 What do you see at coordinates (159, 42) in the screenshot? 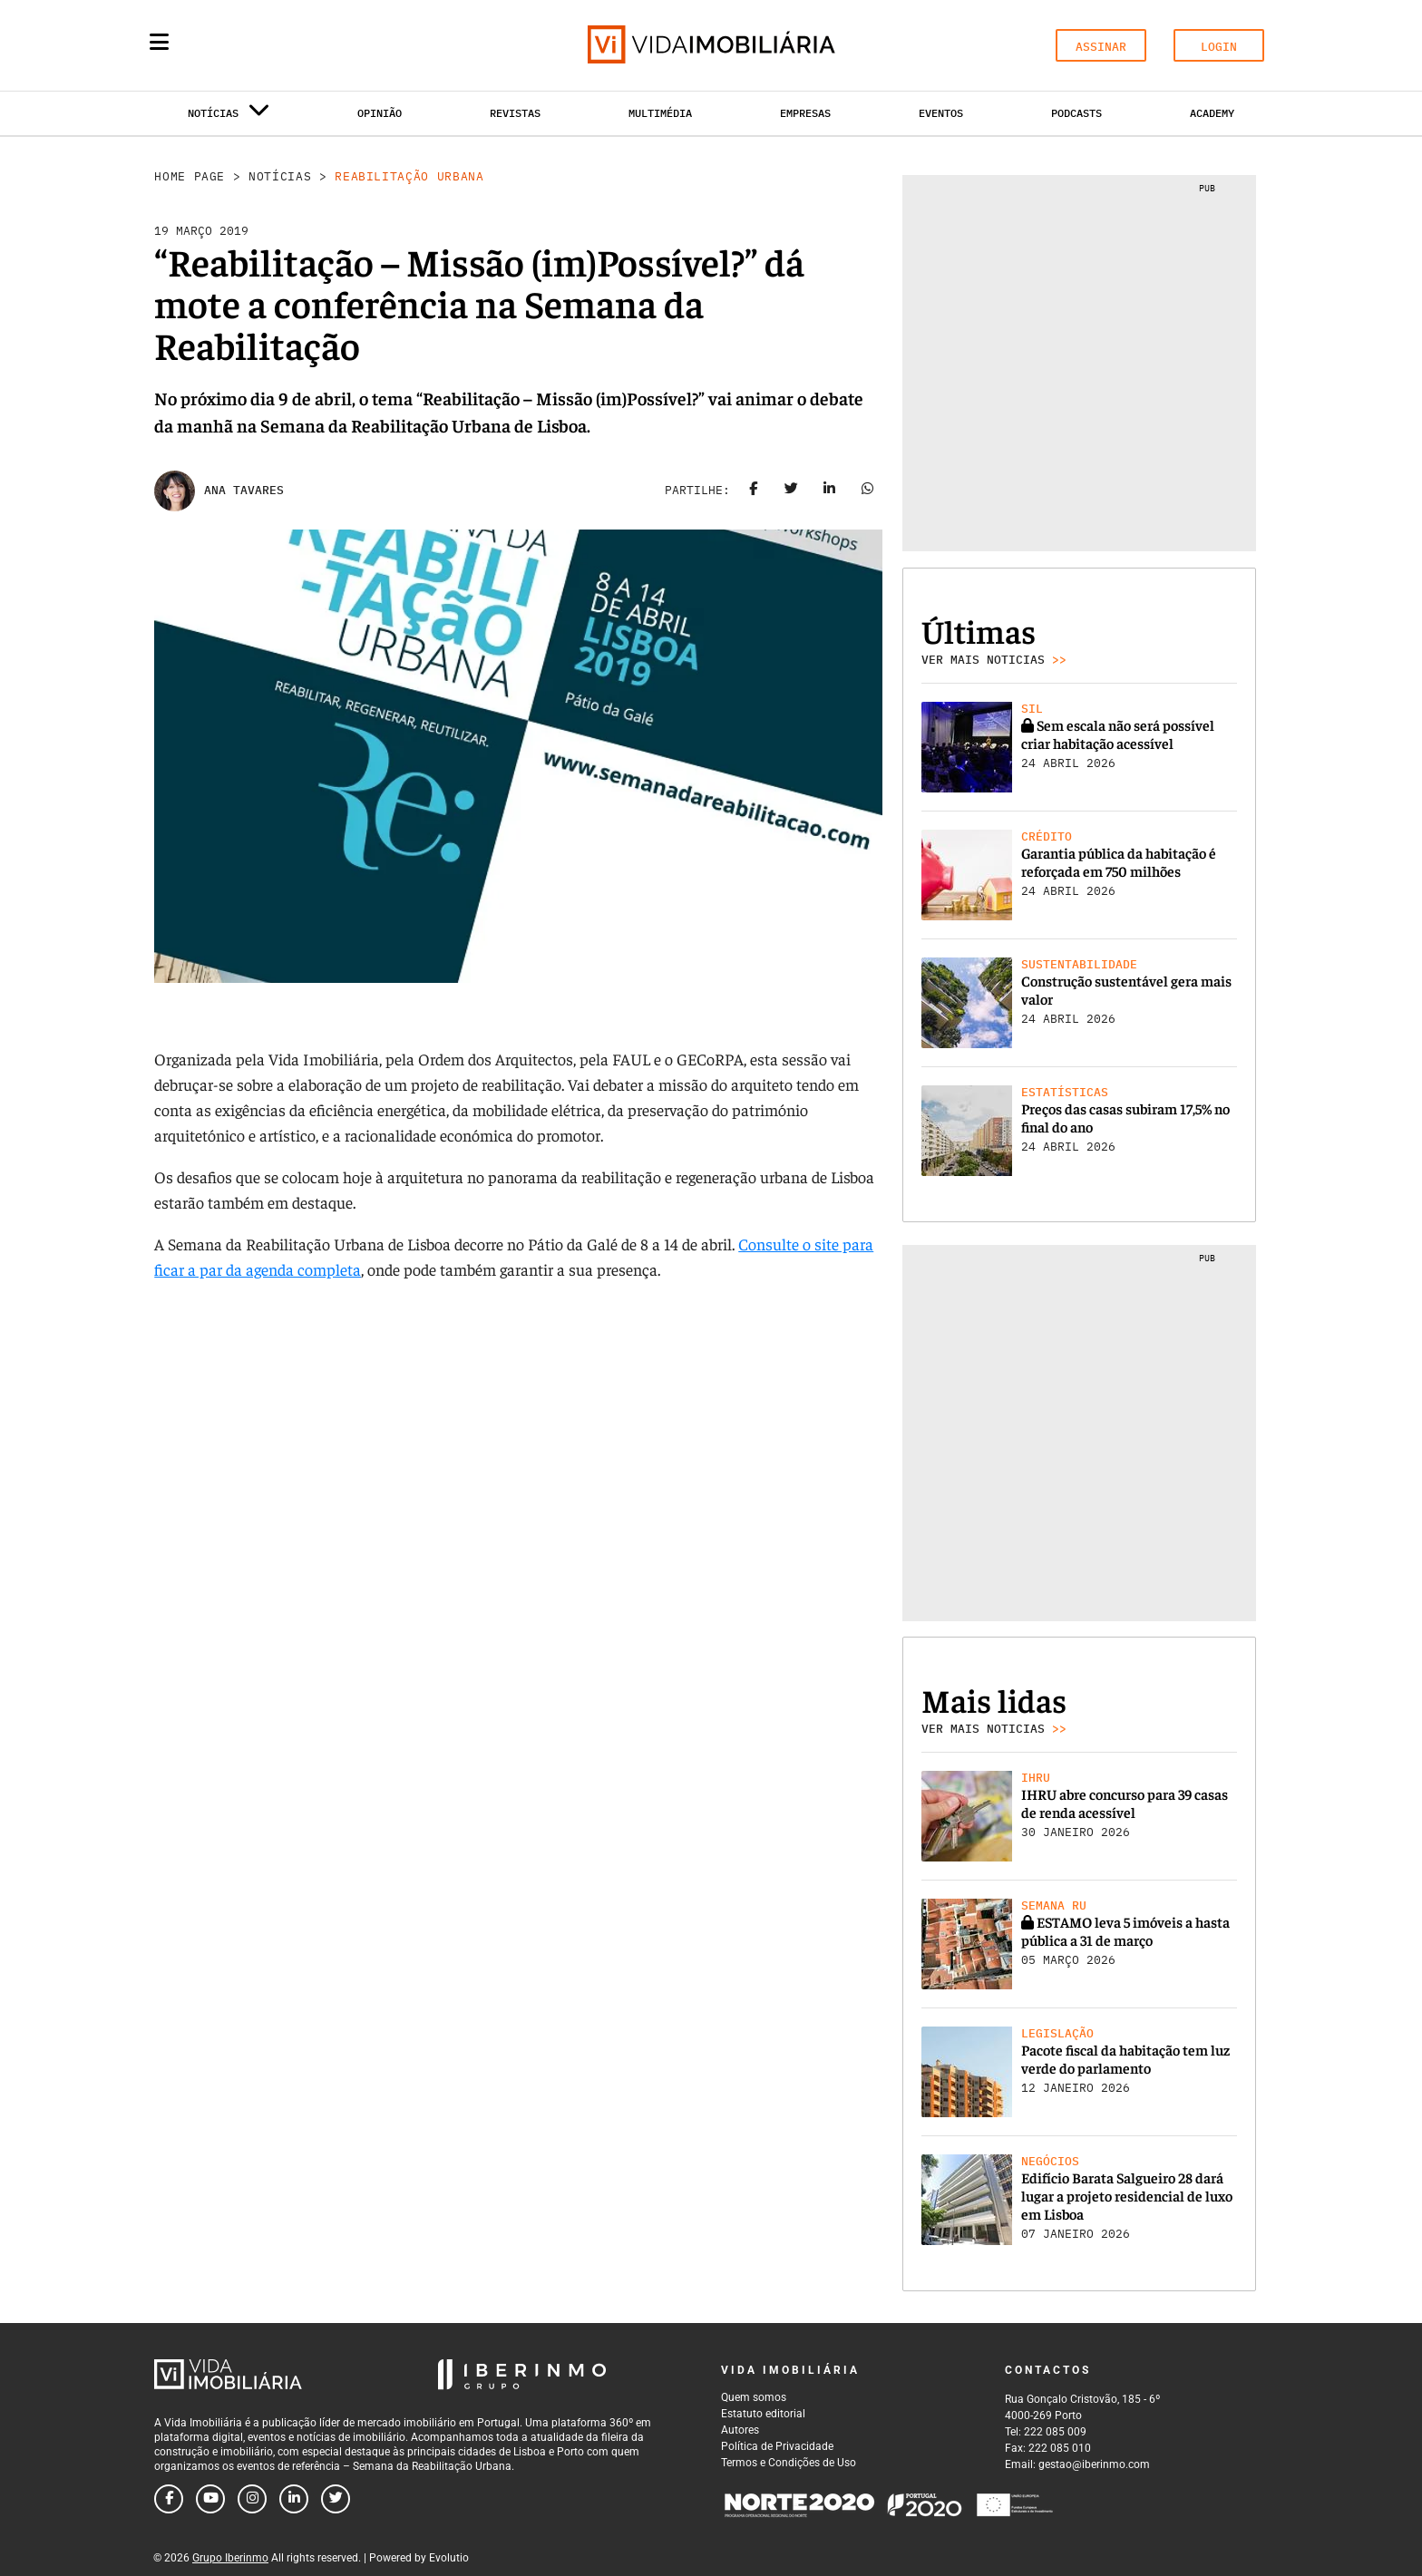
I see `[Menu]` at bounding box center [159, 42].